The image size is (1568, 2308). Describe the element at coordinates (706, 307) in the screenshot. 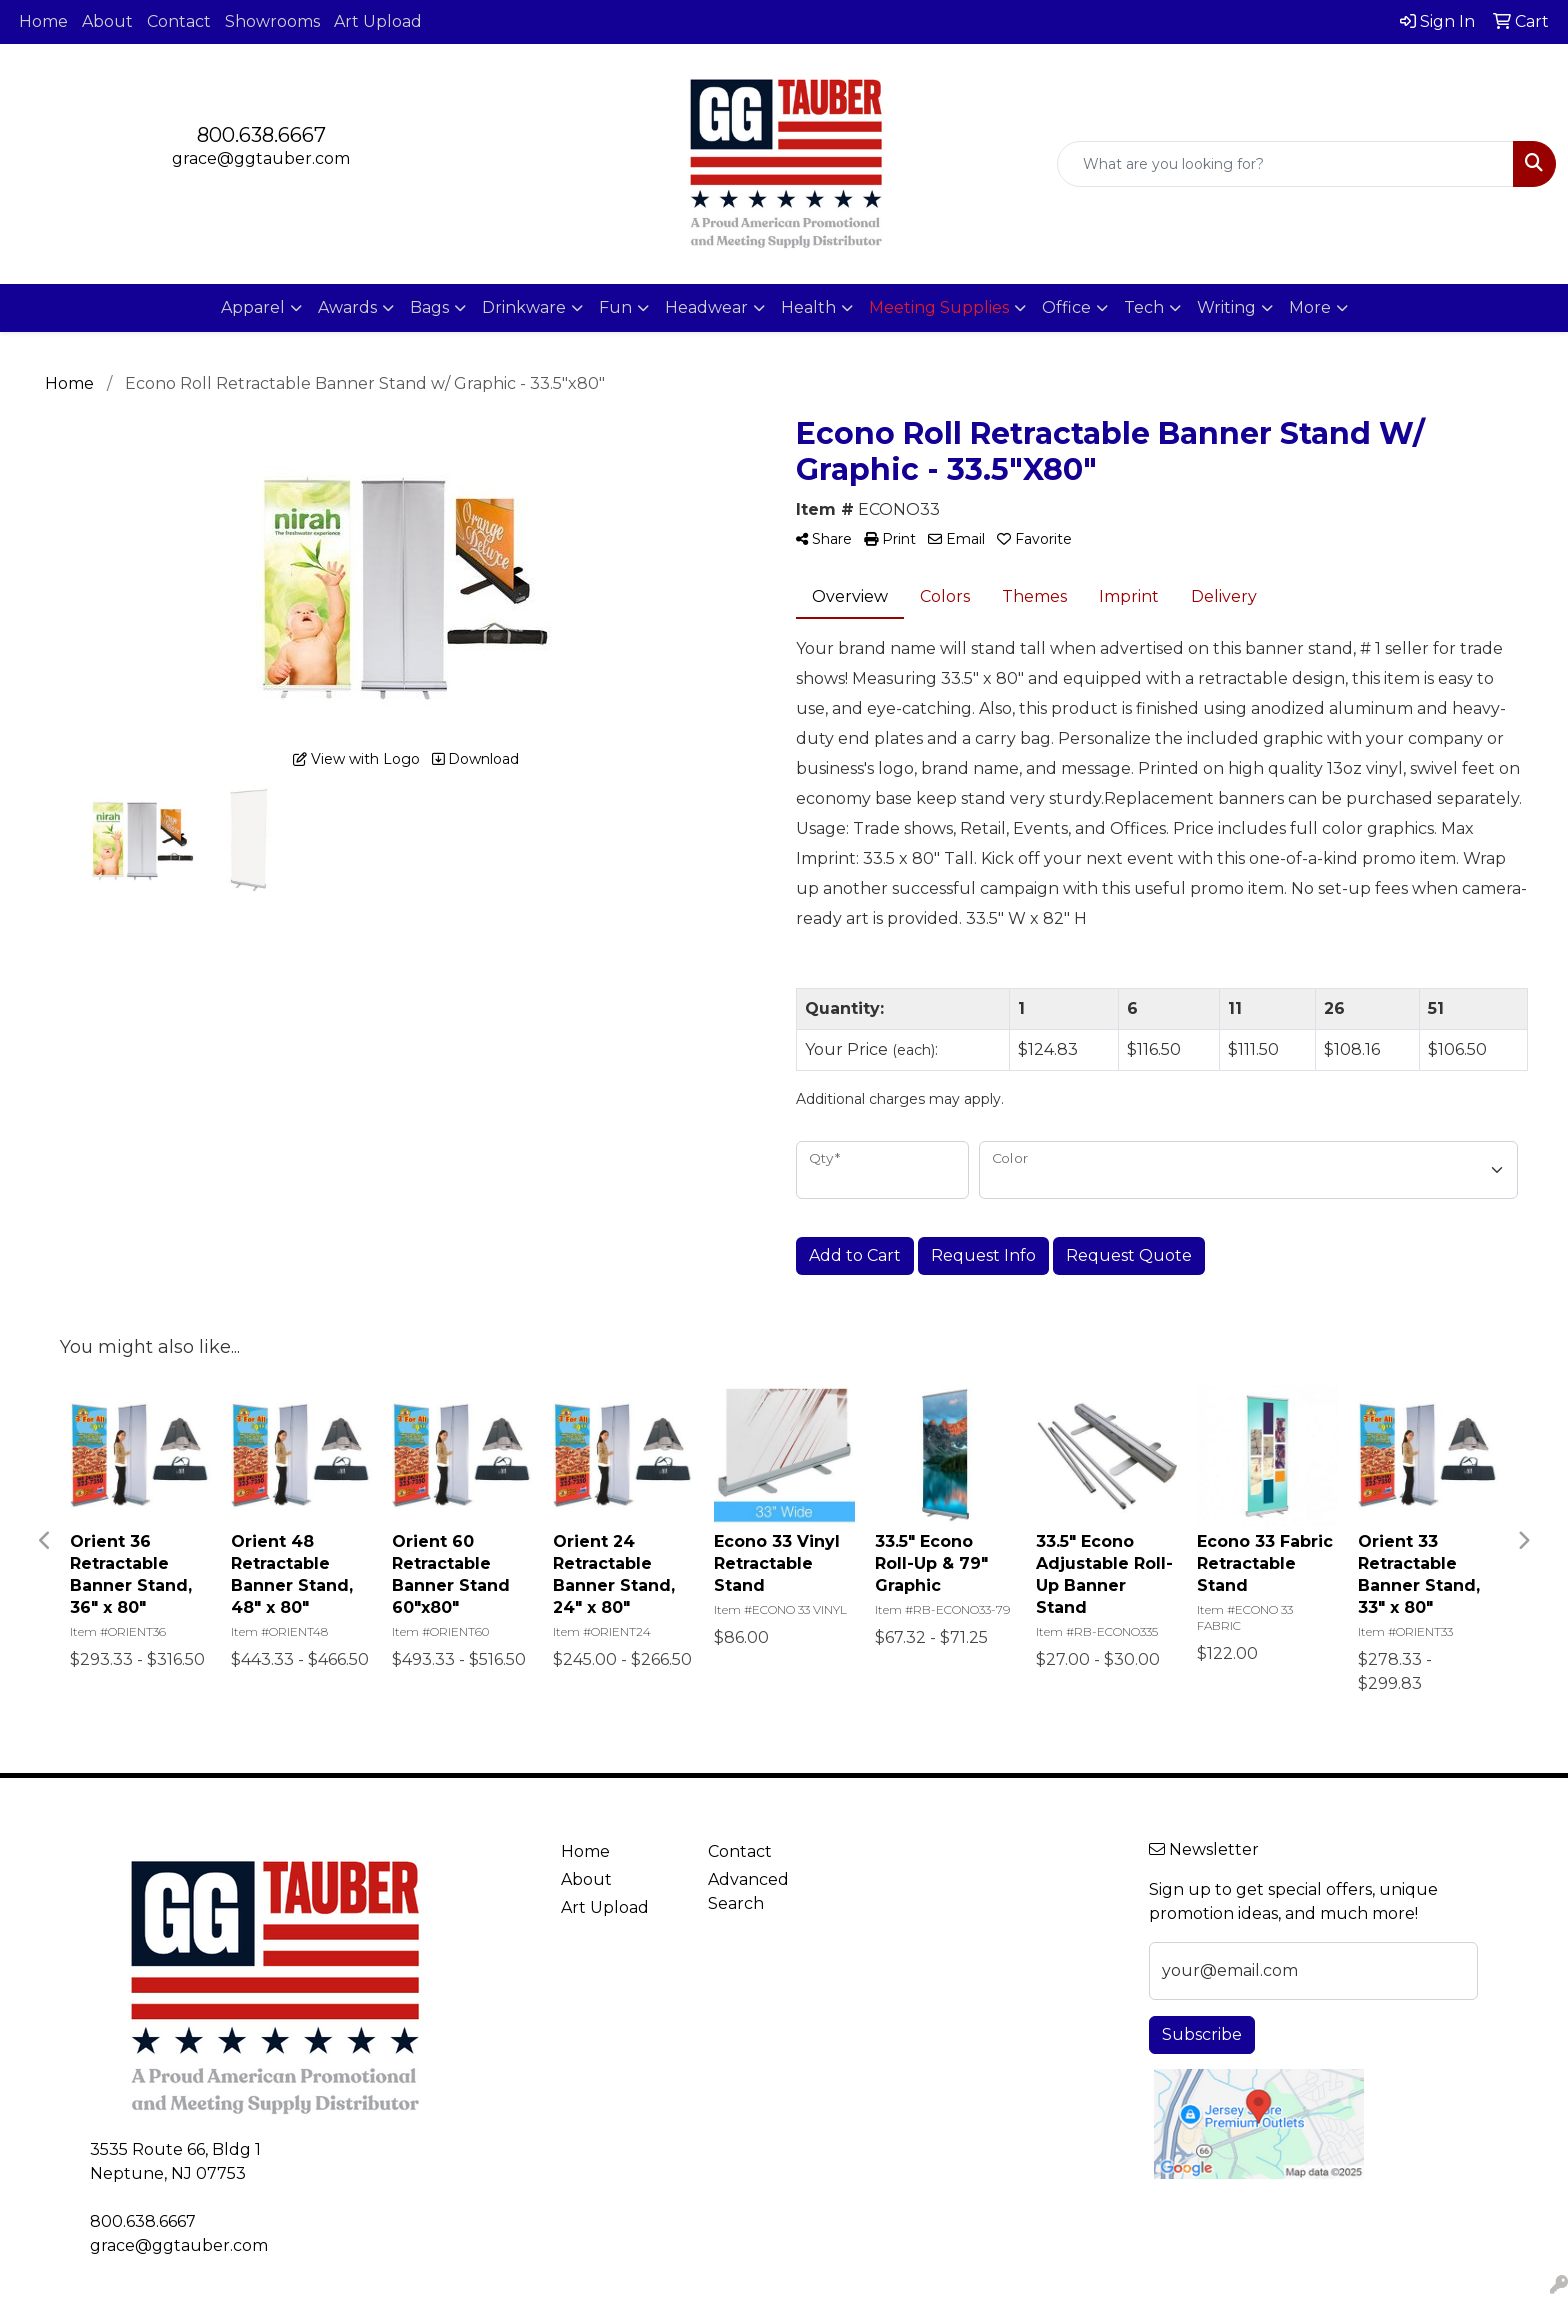

I see `Headwear [button]` at that location.